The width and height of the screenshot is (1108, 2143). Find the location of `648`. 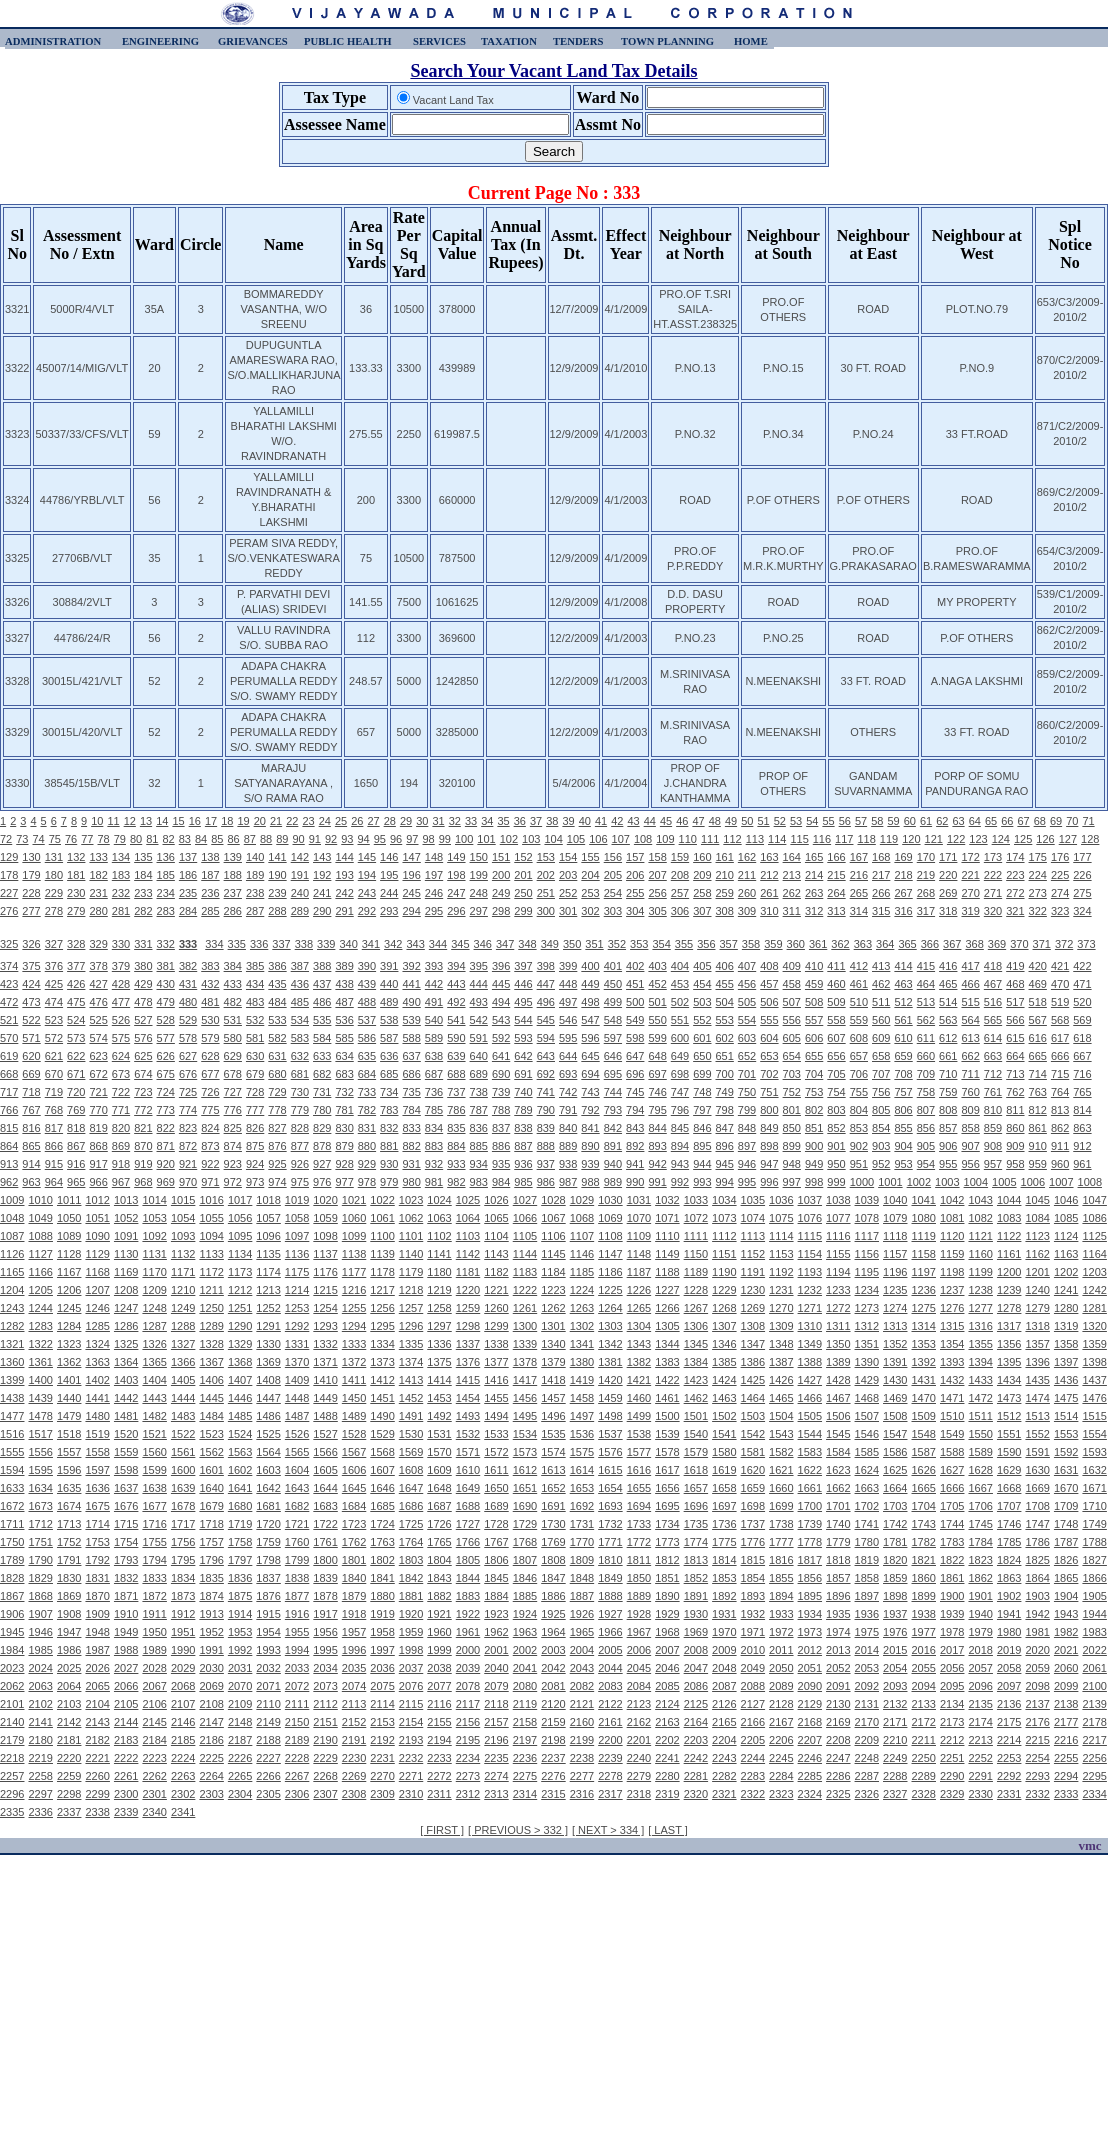

648 is located at coordinates (657, 1056).